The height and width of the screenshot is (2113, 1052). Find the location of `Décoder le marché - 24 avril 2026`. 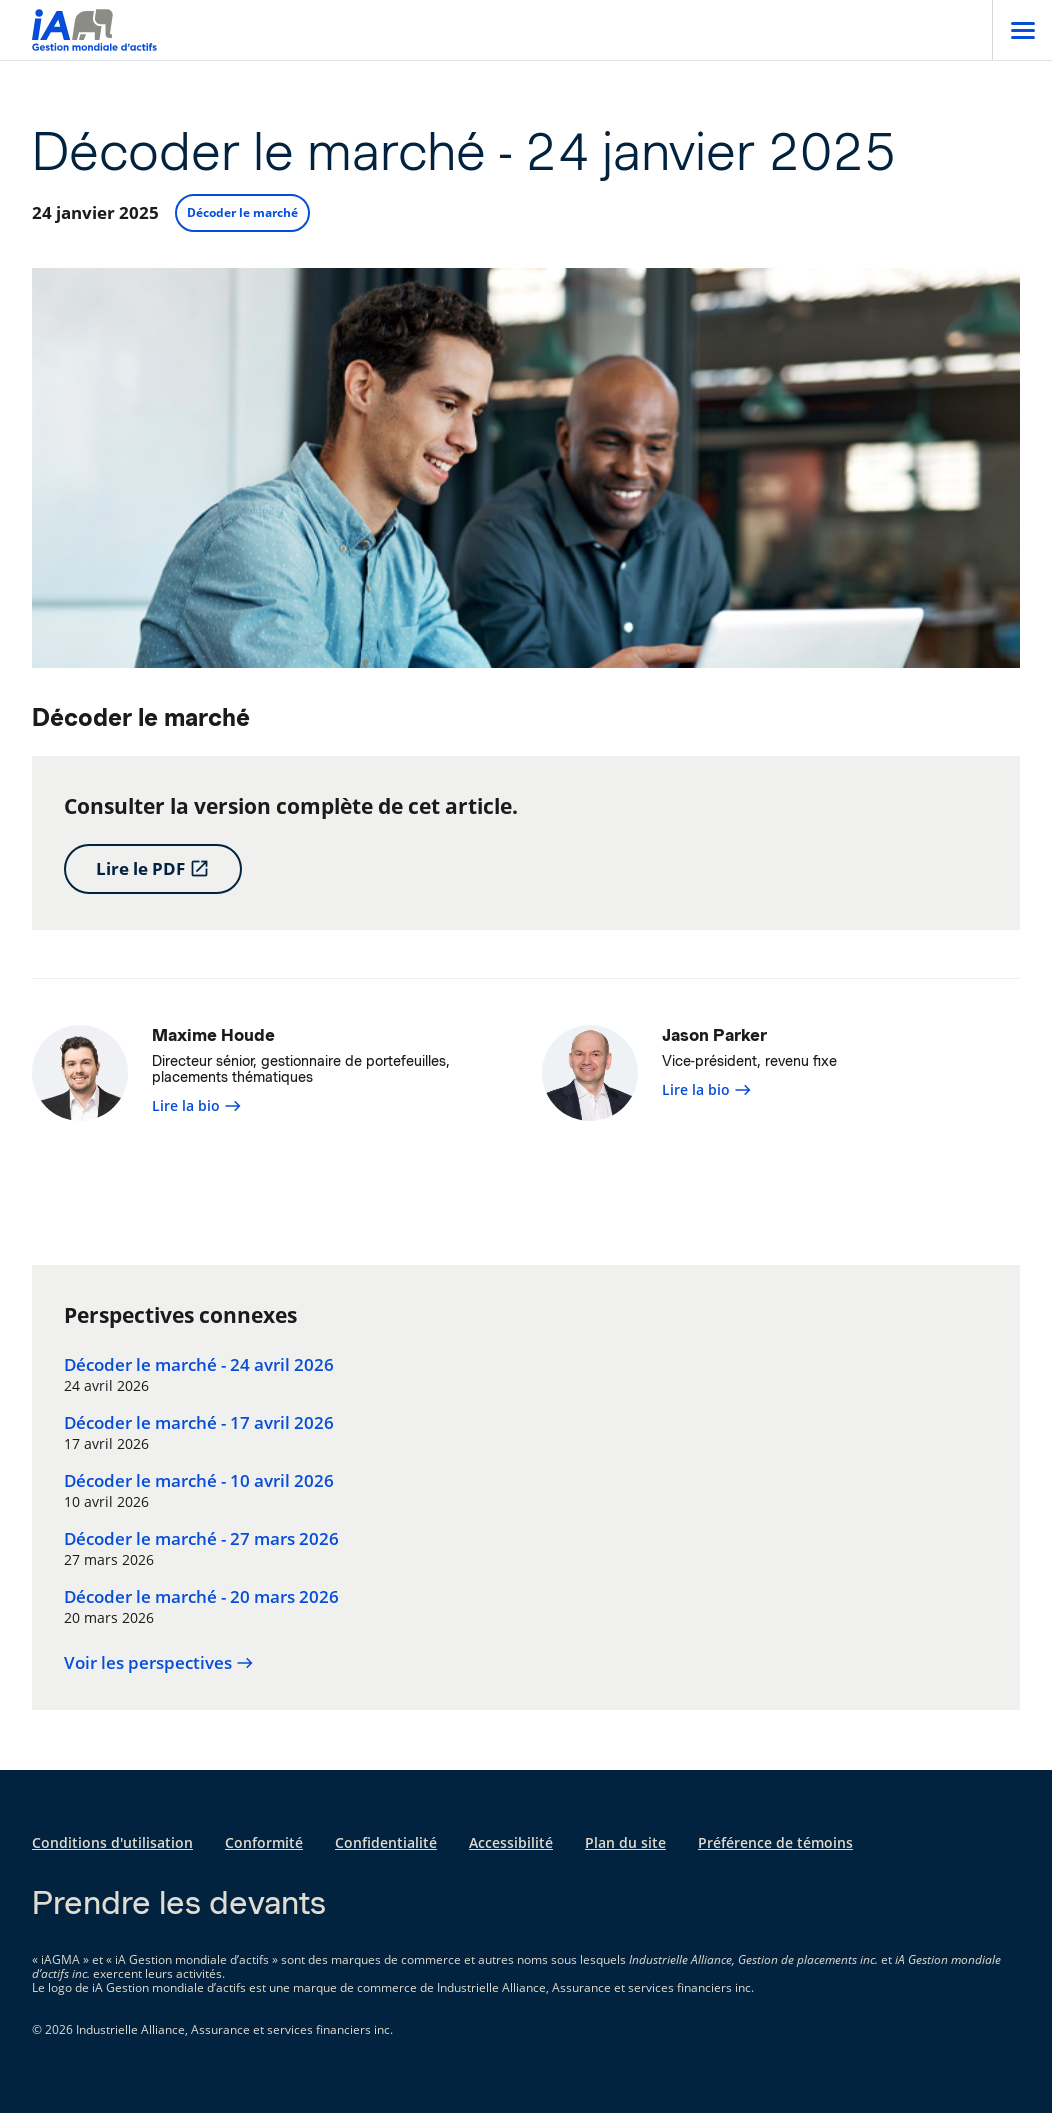

Décoder le marché - 24 avril 2026 is located at coordinates (199, 1365).